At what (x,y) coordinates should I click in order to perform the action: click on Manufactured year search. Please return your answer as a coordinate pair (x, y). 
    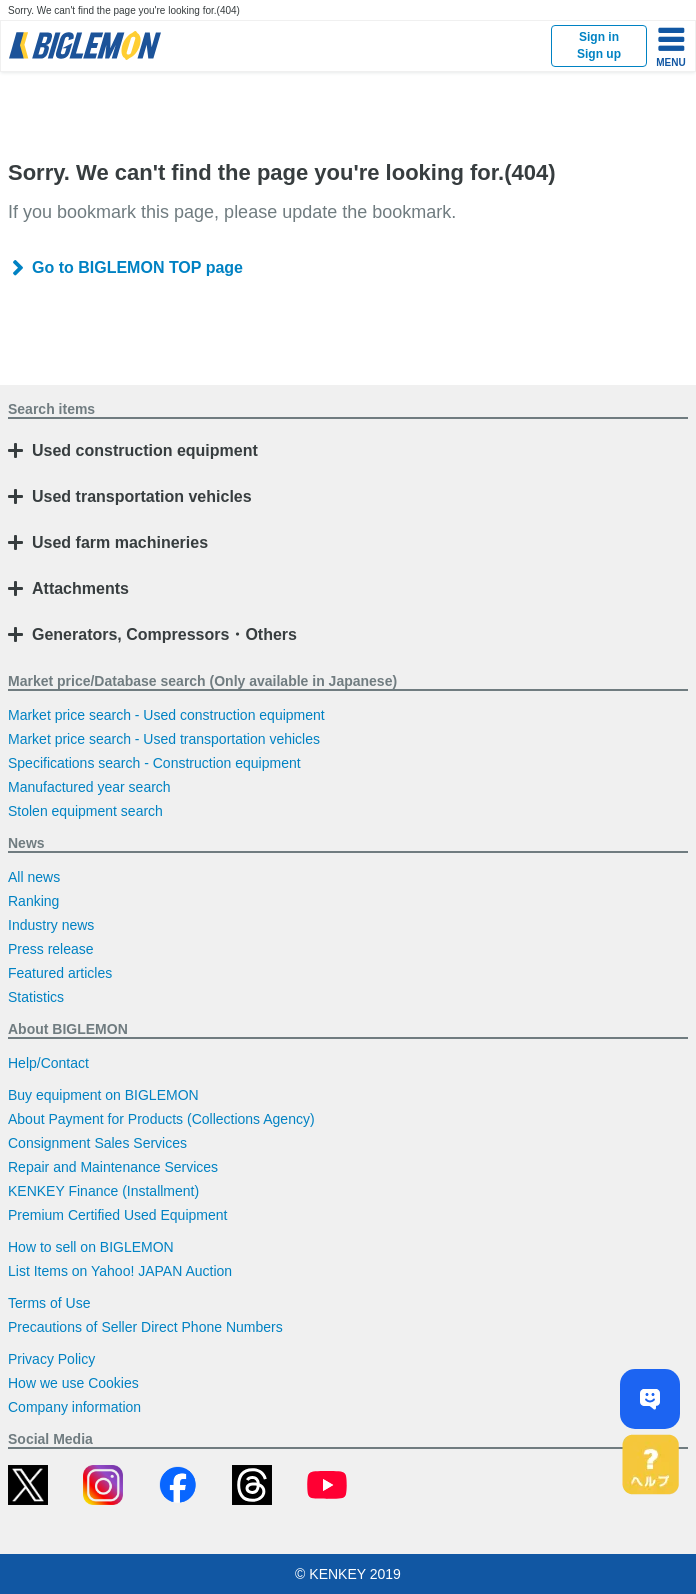
    Looking at the image, I should click on (89, 787).